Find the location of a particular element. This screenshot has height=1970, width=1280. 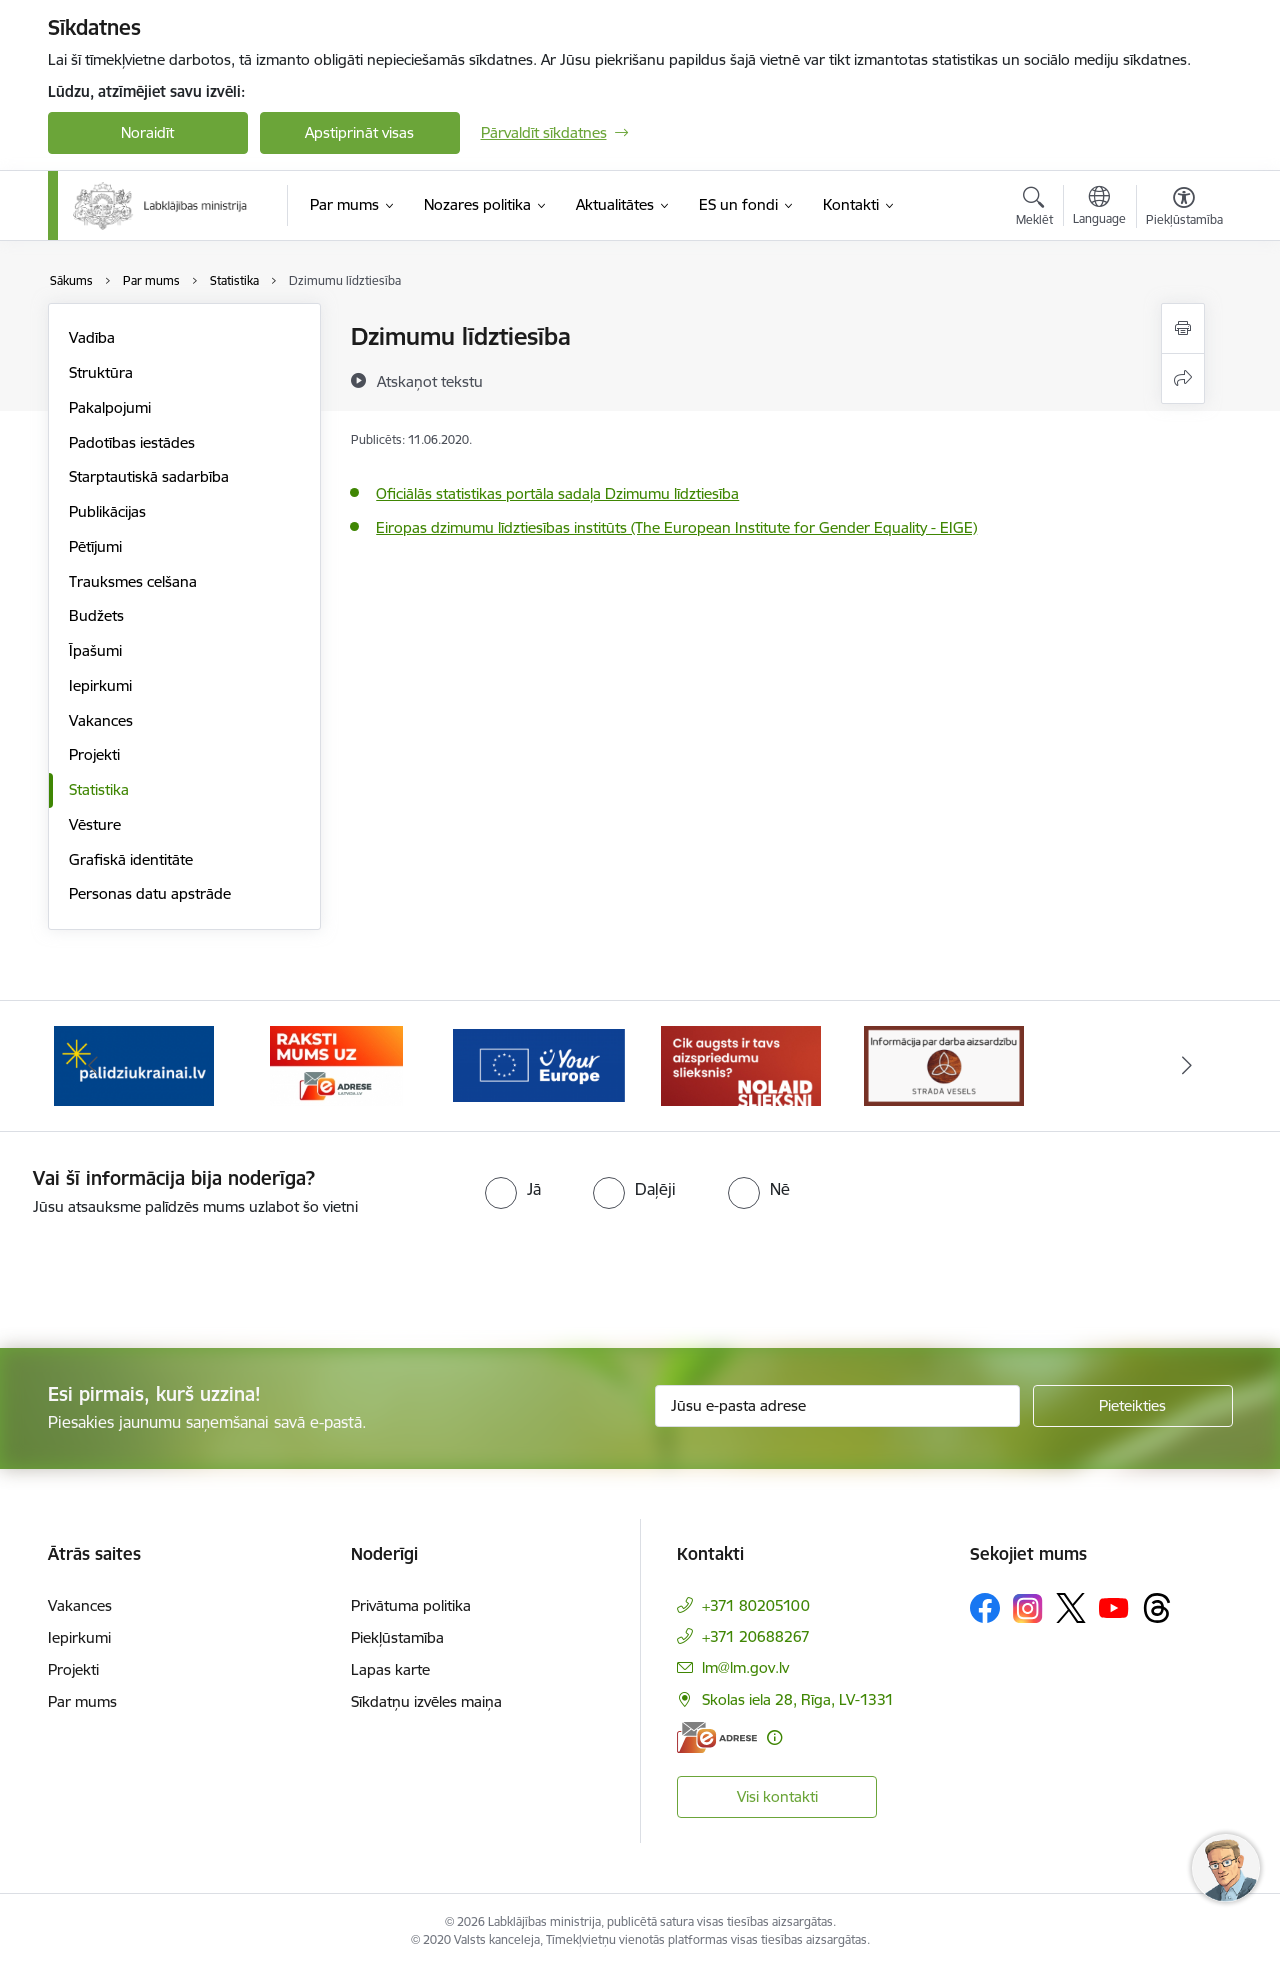

[Banneris 4 no 5: youreurope] is located at coordinates (539, 1064).